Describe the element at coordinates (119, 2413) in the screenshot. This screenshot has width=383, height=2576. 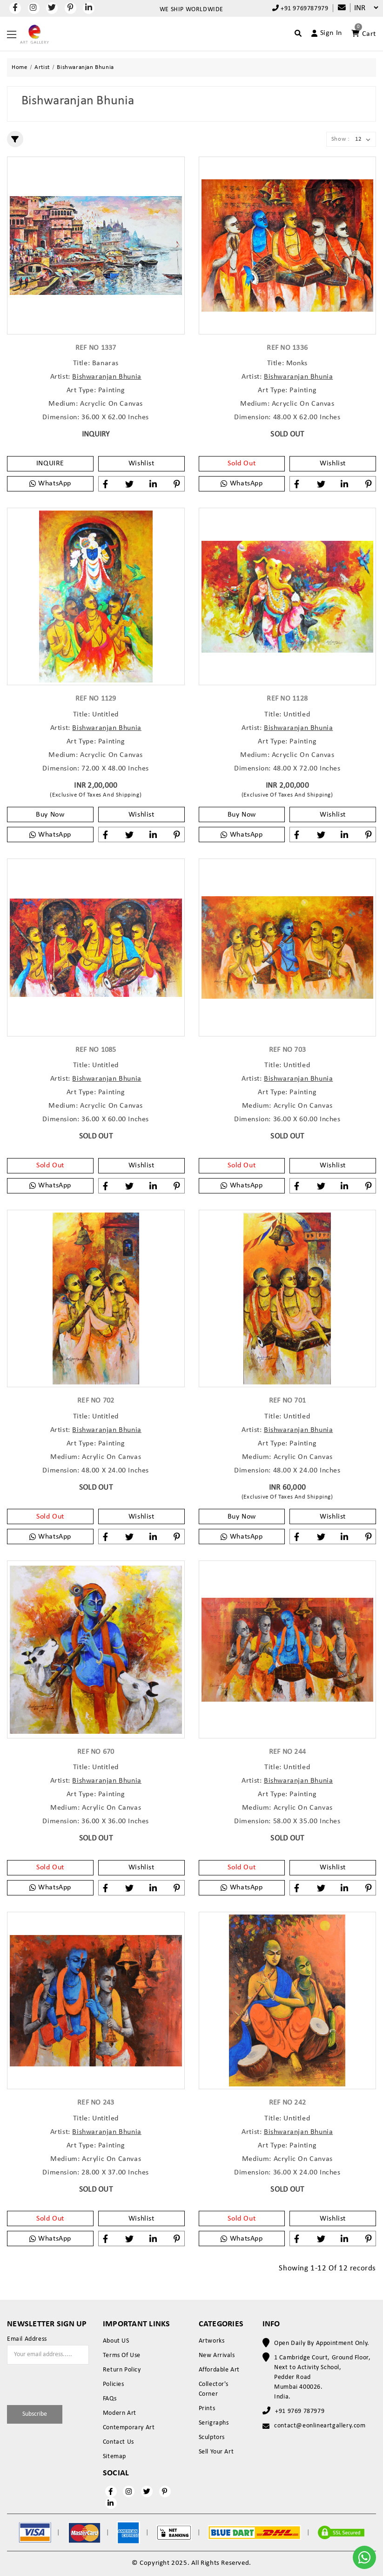
I see `Modern Art` at that location.